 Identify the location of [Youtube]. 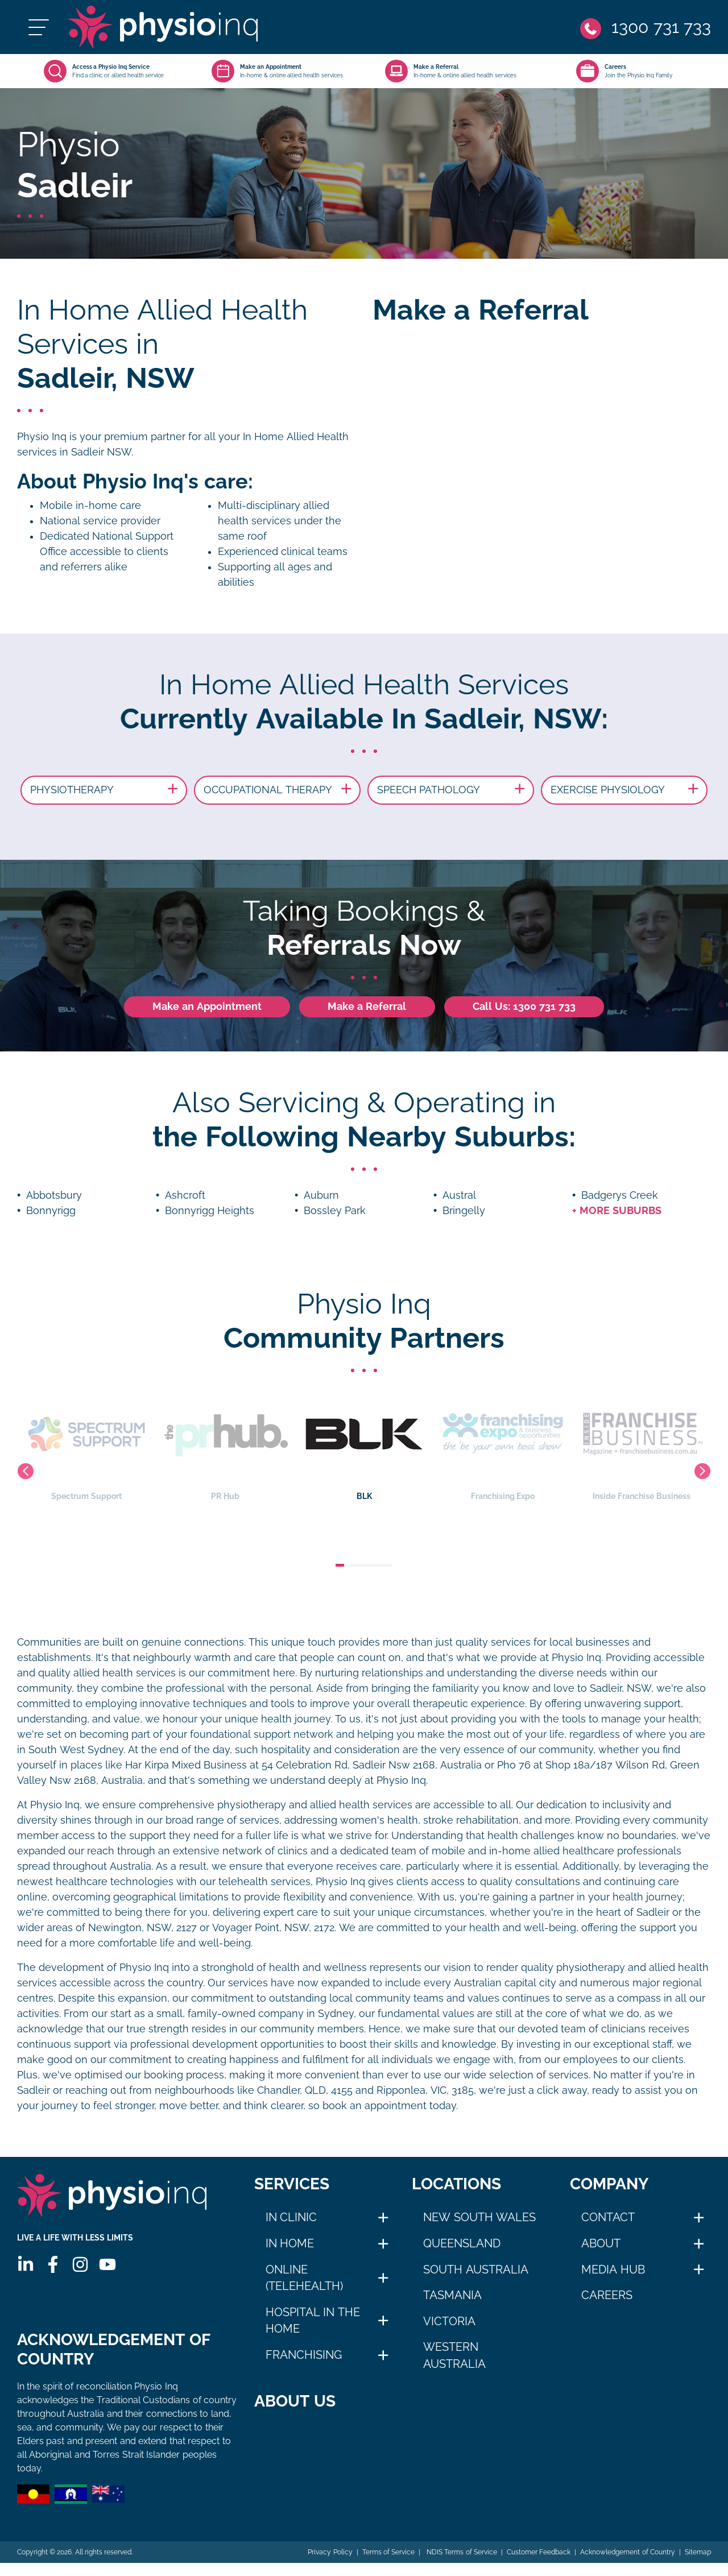
(107, 2264).